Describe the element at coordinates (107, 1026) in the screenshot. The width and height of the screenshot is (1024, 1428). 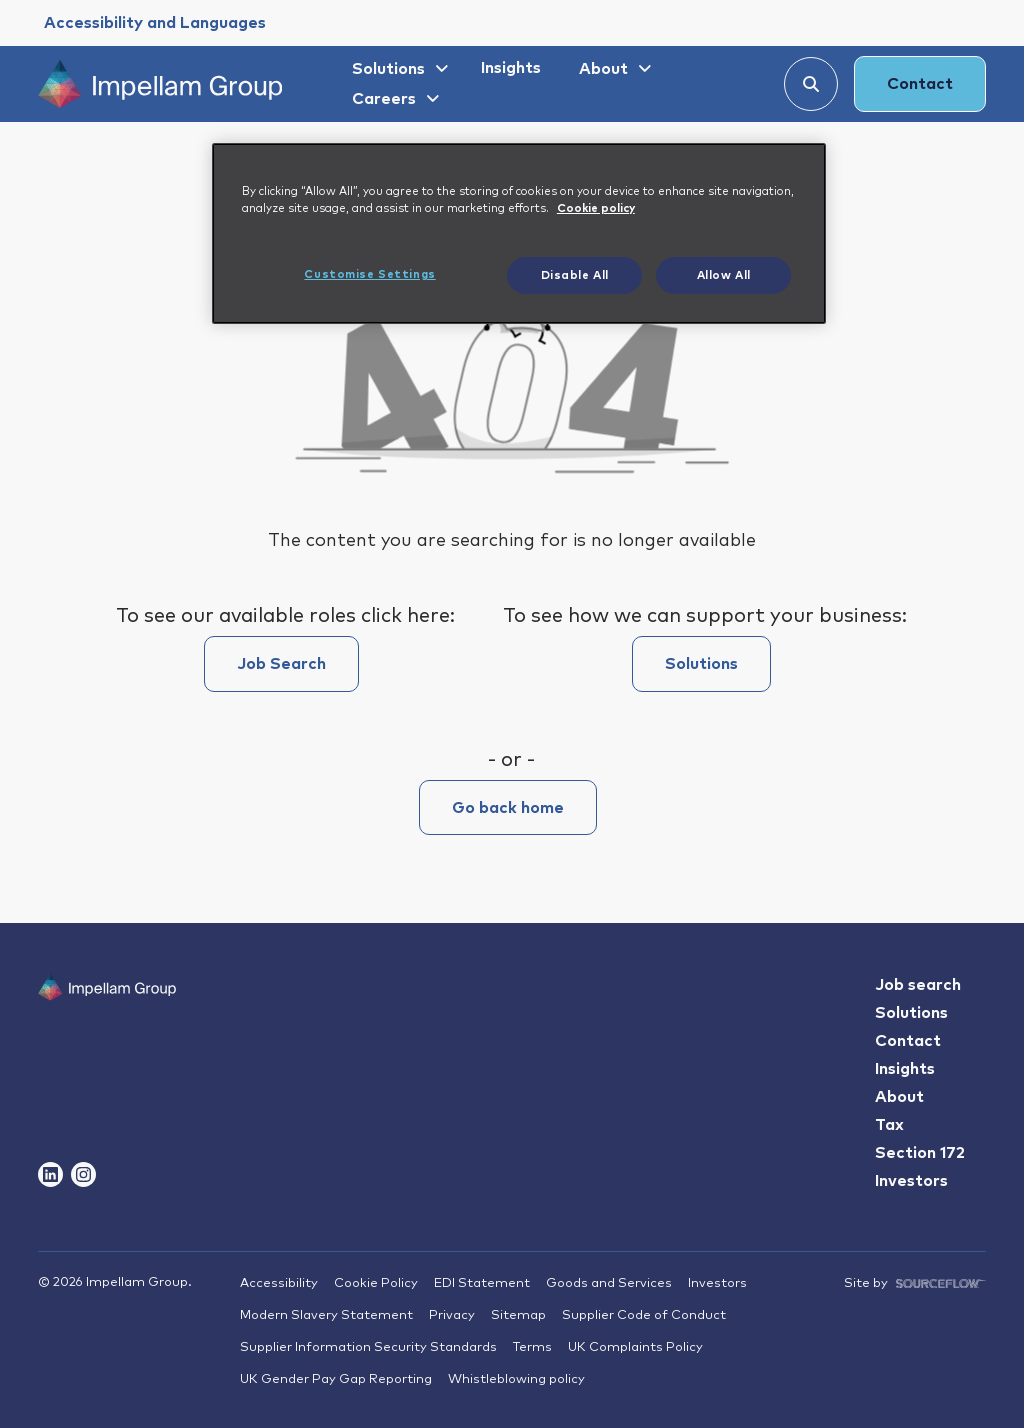
I see `[Impallam Group]` at that location.